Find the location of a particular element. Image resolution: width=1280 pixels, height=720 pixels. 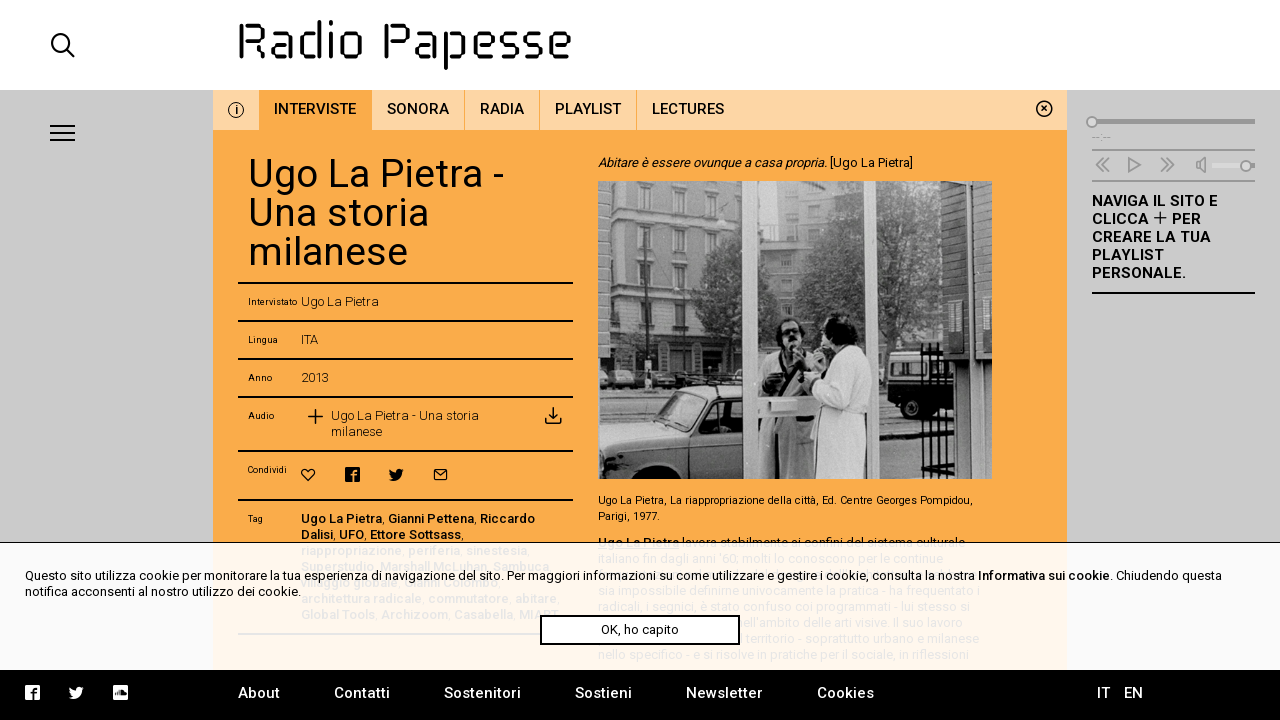

Sonora is located at coordinates (418, 109).